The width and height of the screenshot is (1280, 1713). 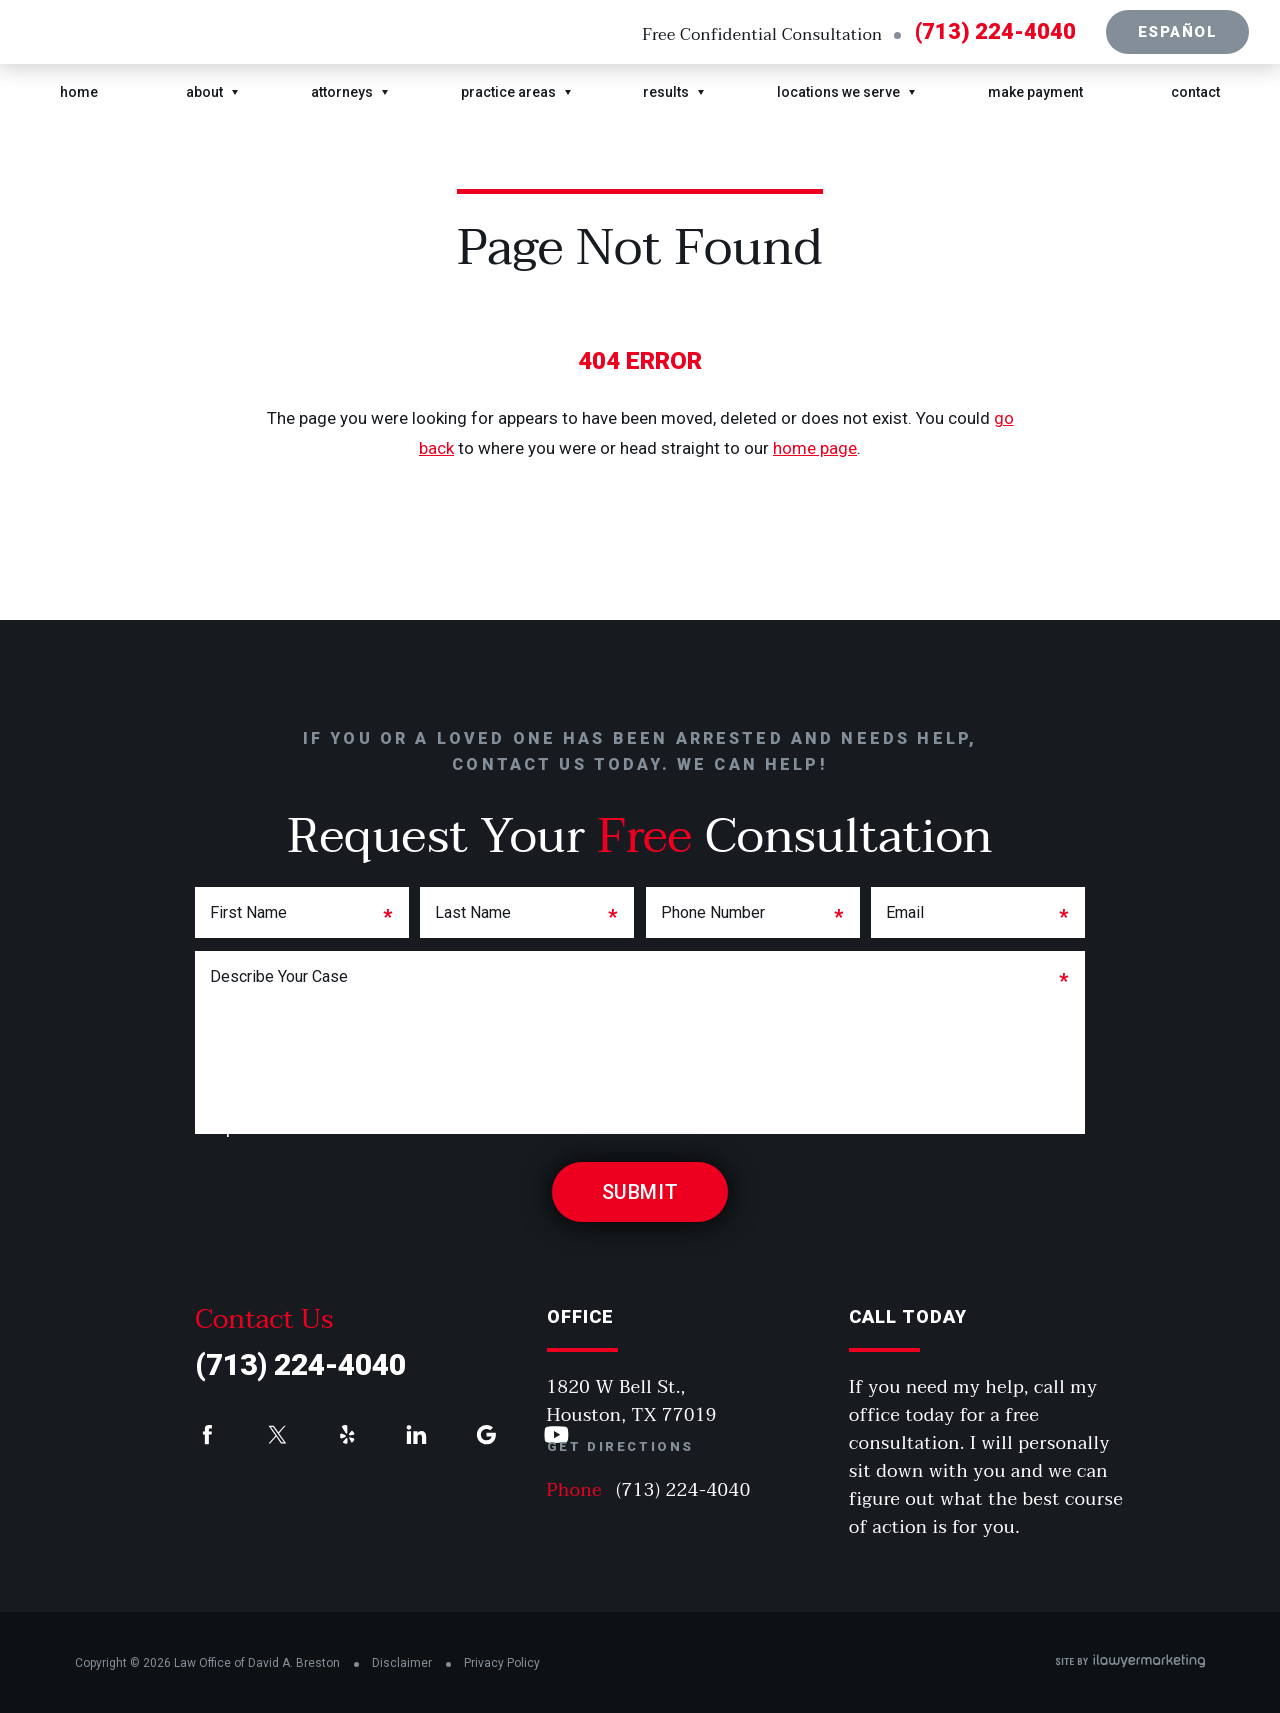 I want to click on Home, so click(x=79, y=92).